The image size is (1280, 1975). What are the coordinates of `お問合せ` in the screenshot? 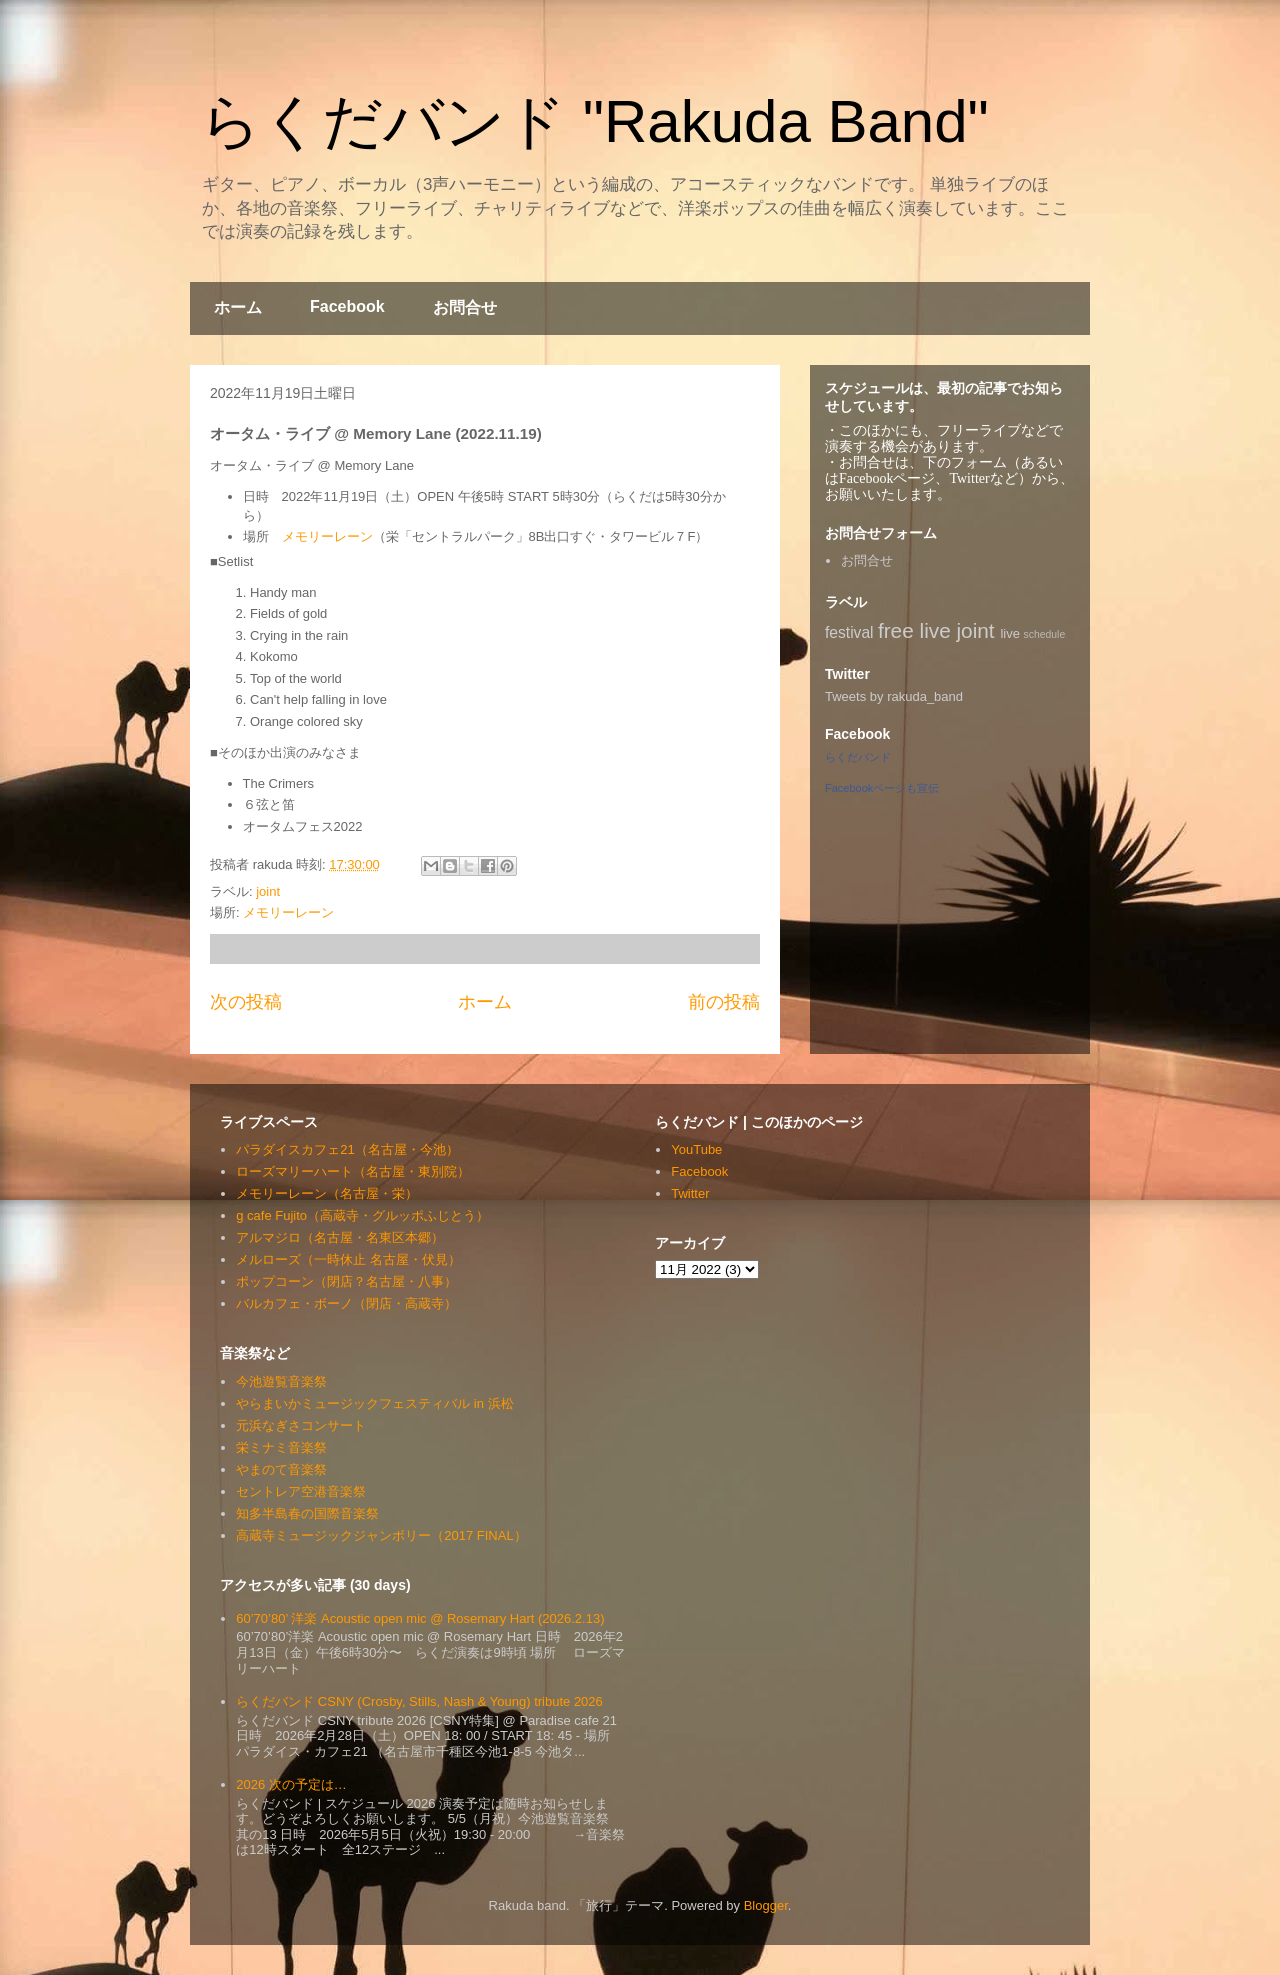 It's located at (465, 307).